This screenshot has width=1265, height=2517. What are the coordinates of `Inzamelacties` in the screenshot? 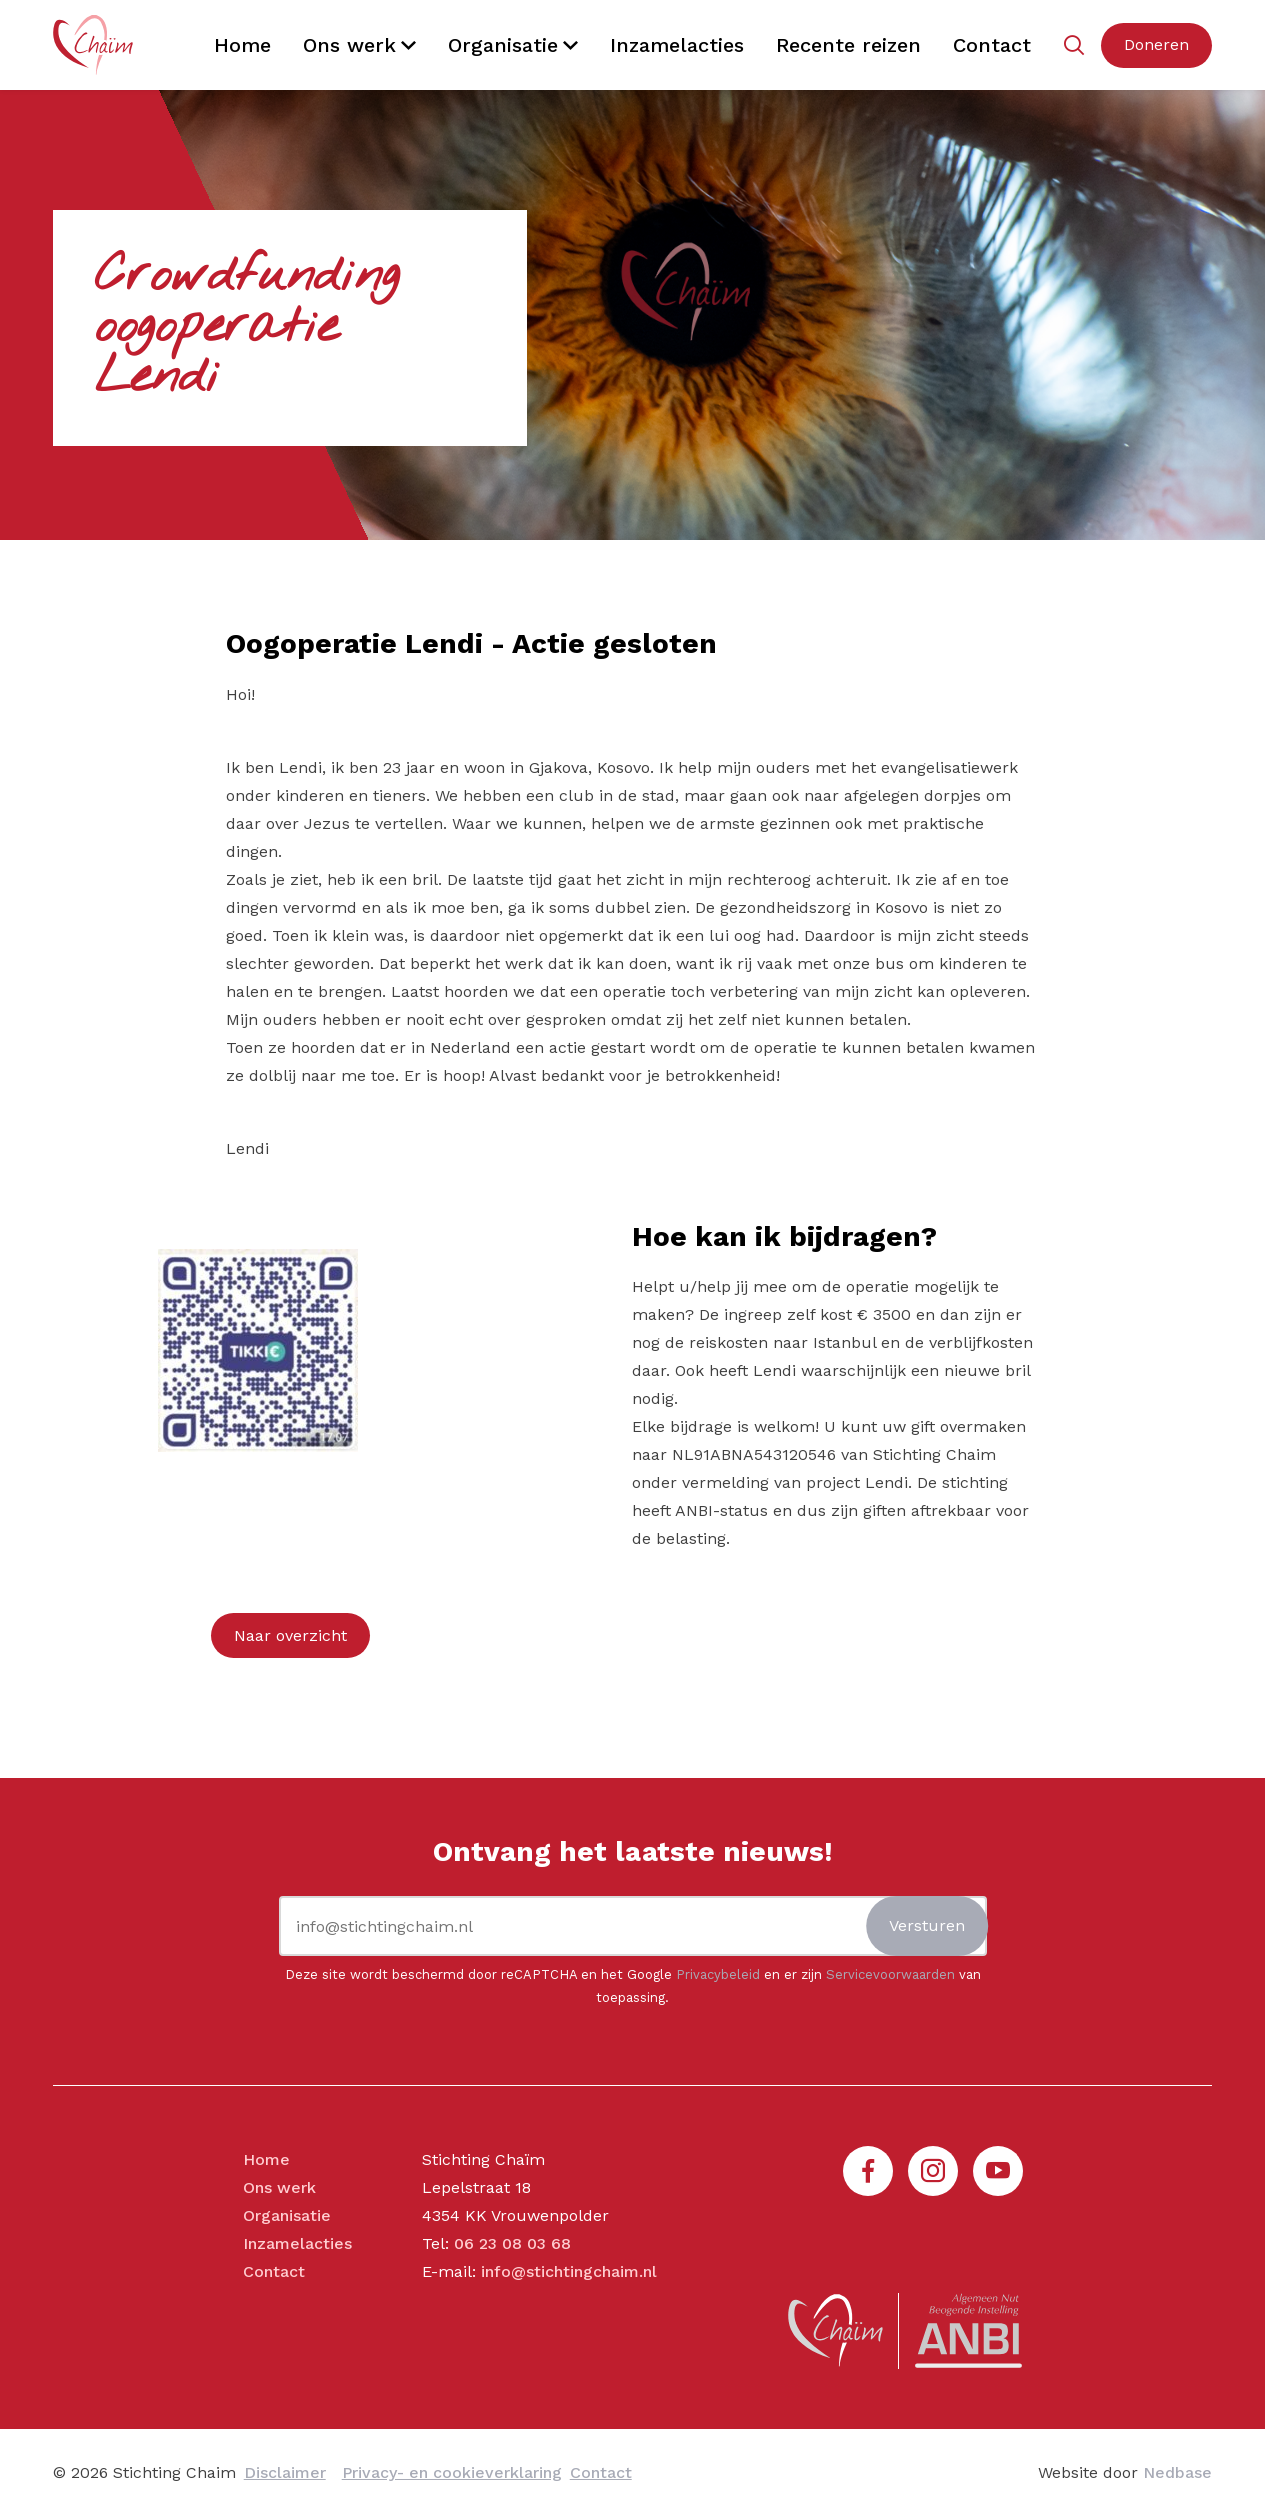 It's located at (677, 45).